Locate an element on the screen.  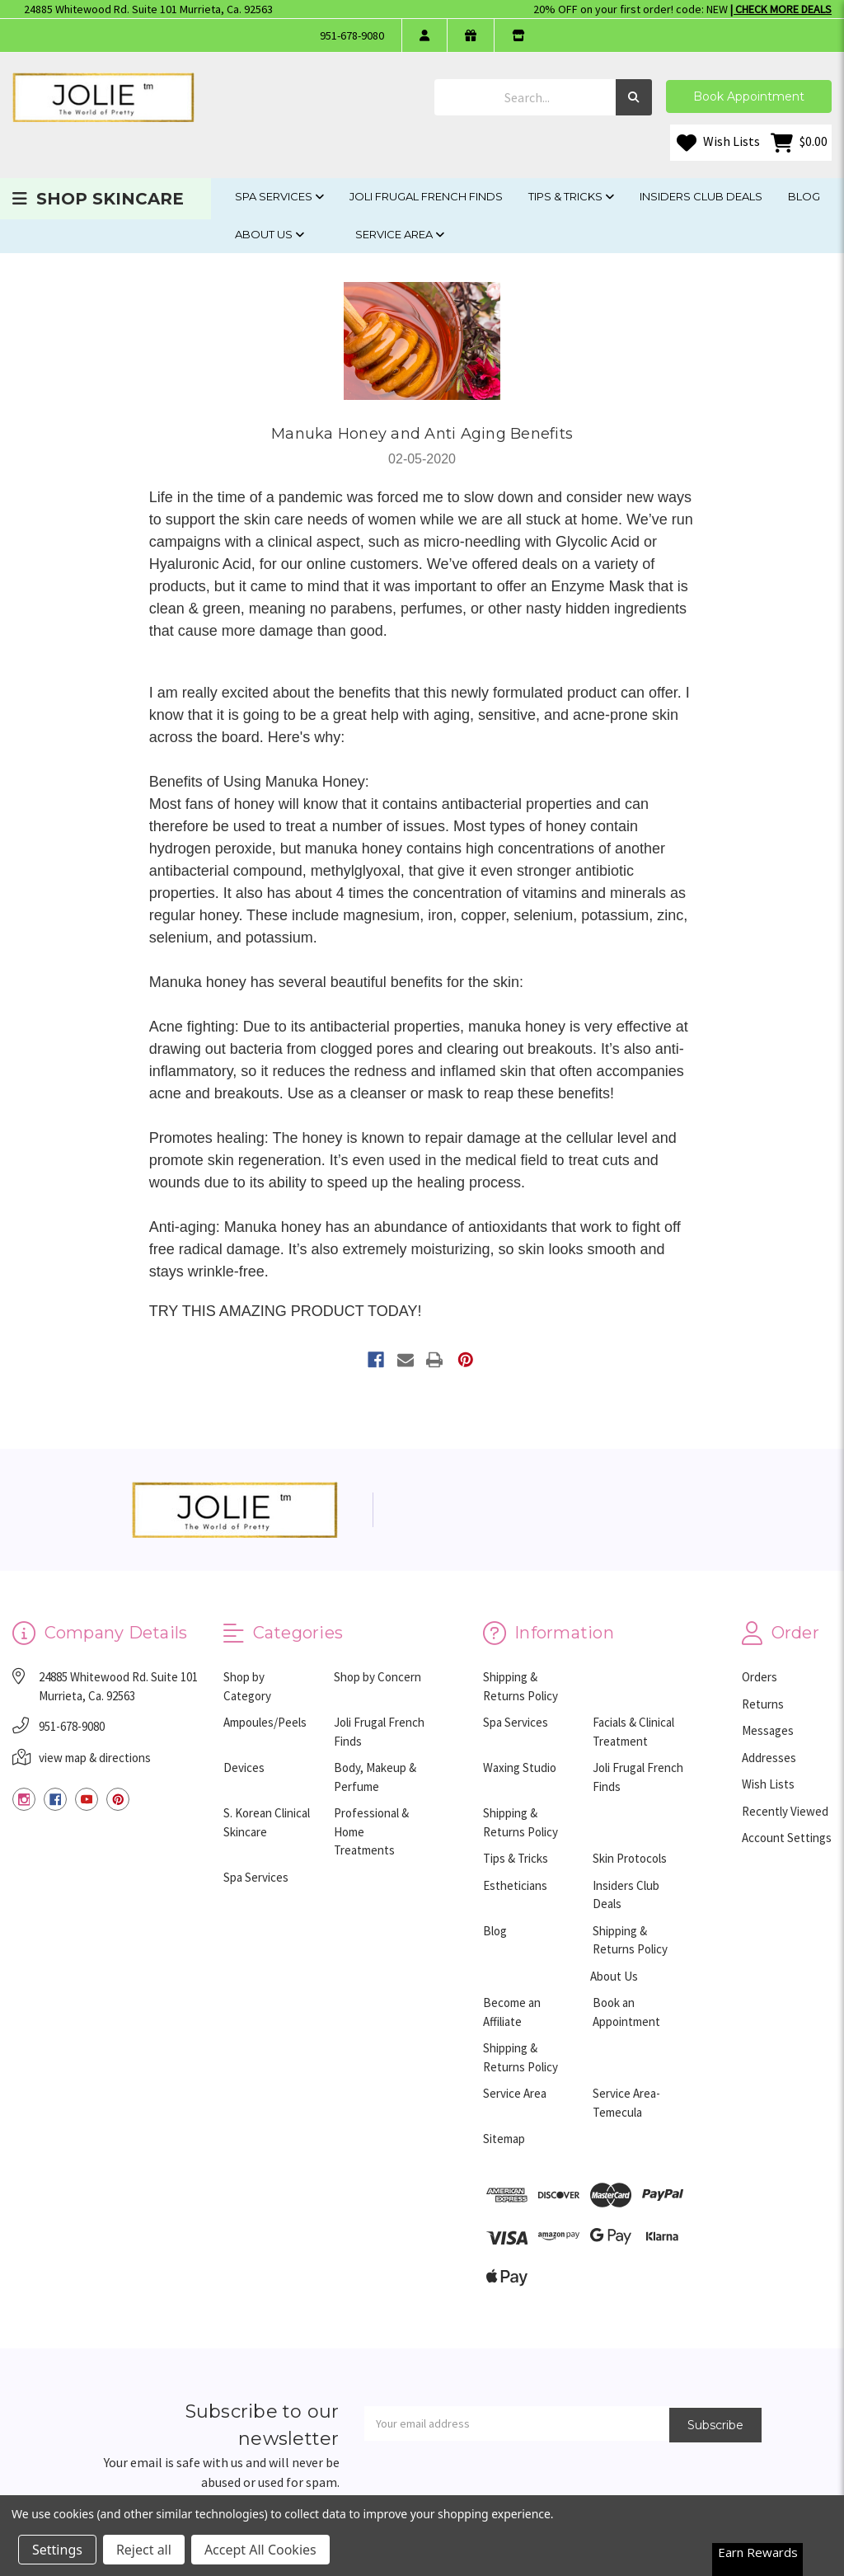
Sitemap is located at coordinates (504, 2138).